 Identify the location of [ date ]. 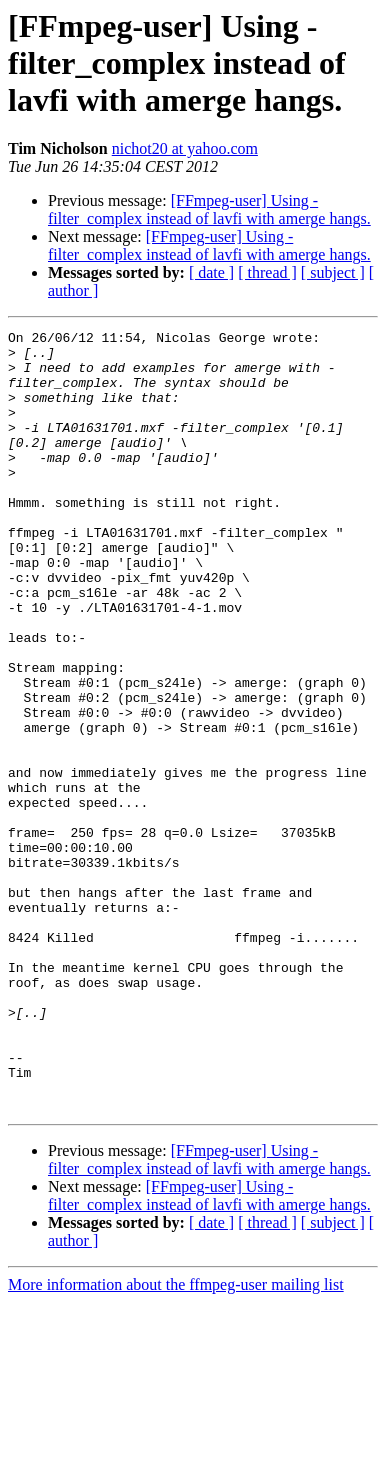
(211, 272).